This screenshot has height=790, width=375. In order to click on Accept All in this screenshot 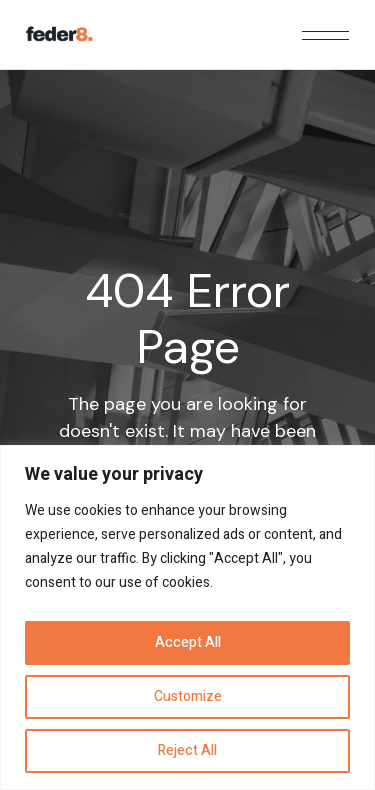, I will do `click(188, 642)`.